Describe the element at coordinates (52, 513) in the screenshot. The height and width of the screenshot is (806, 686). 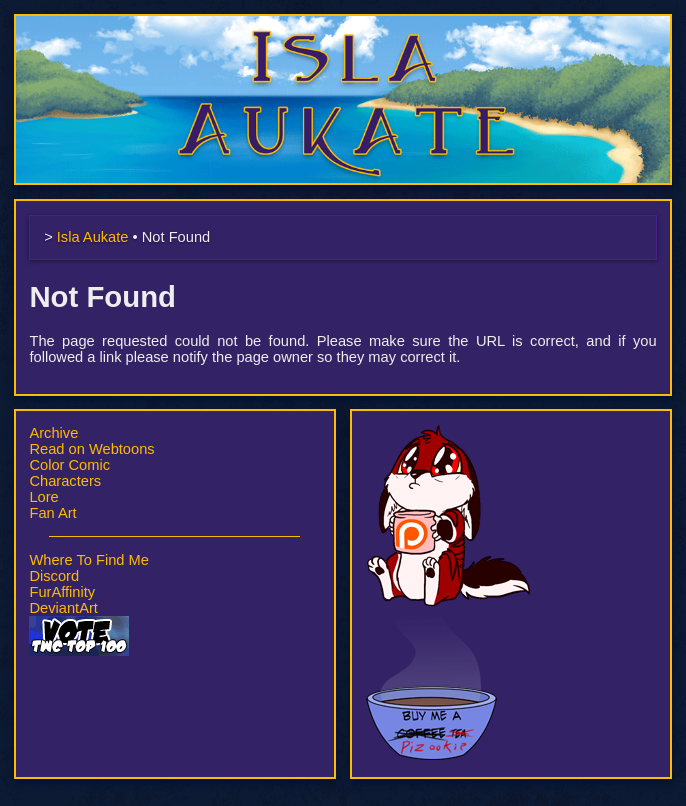
I see `Fan Art` at that location.